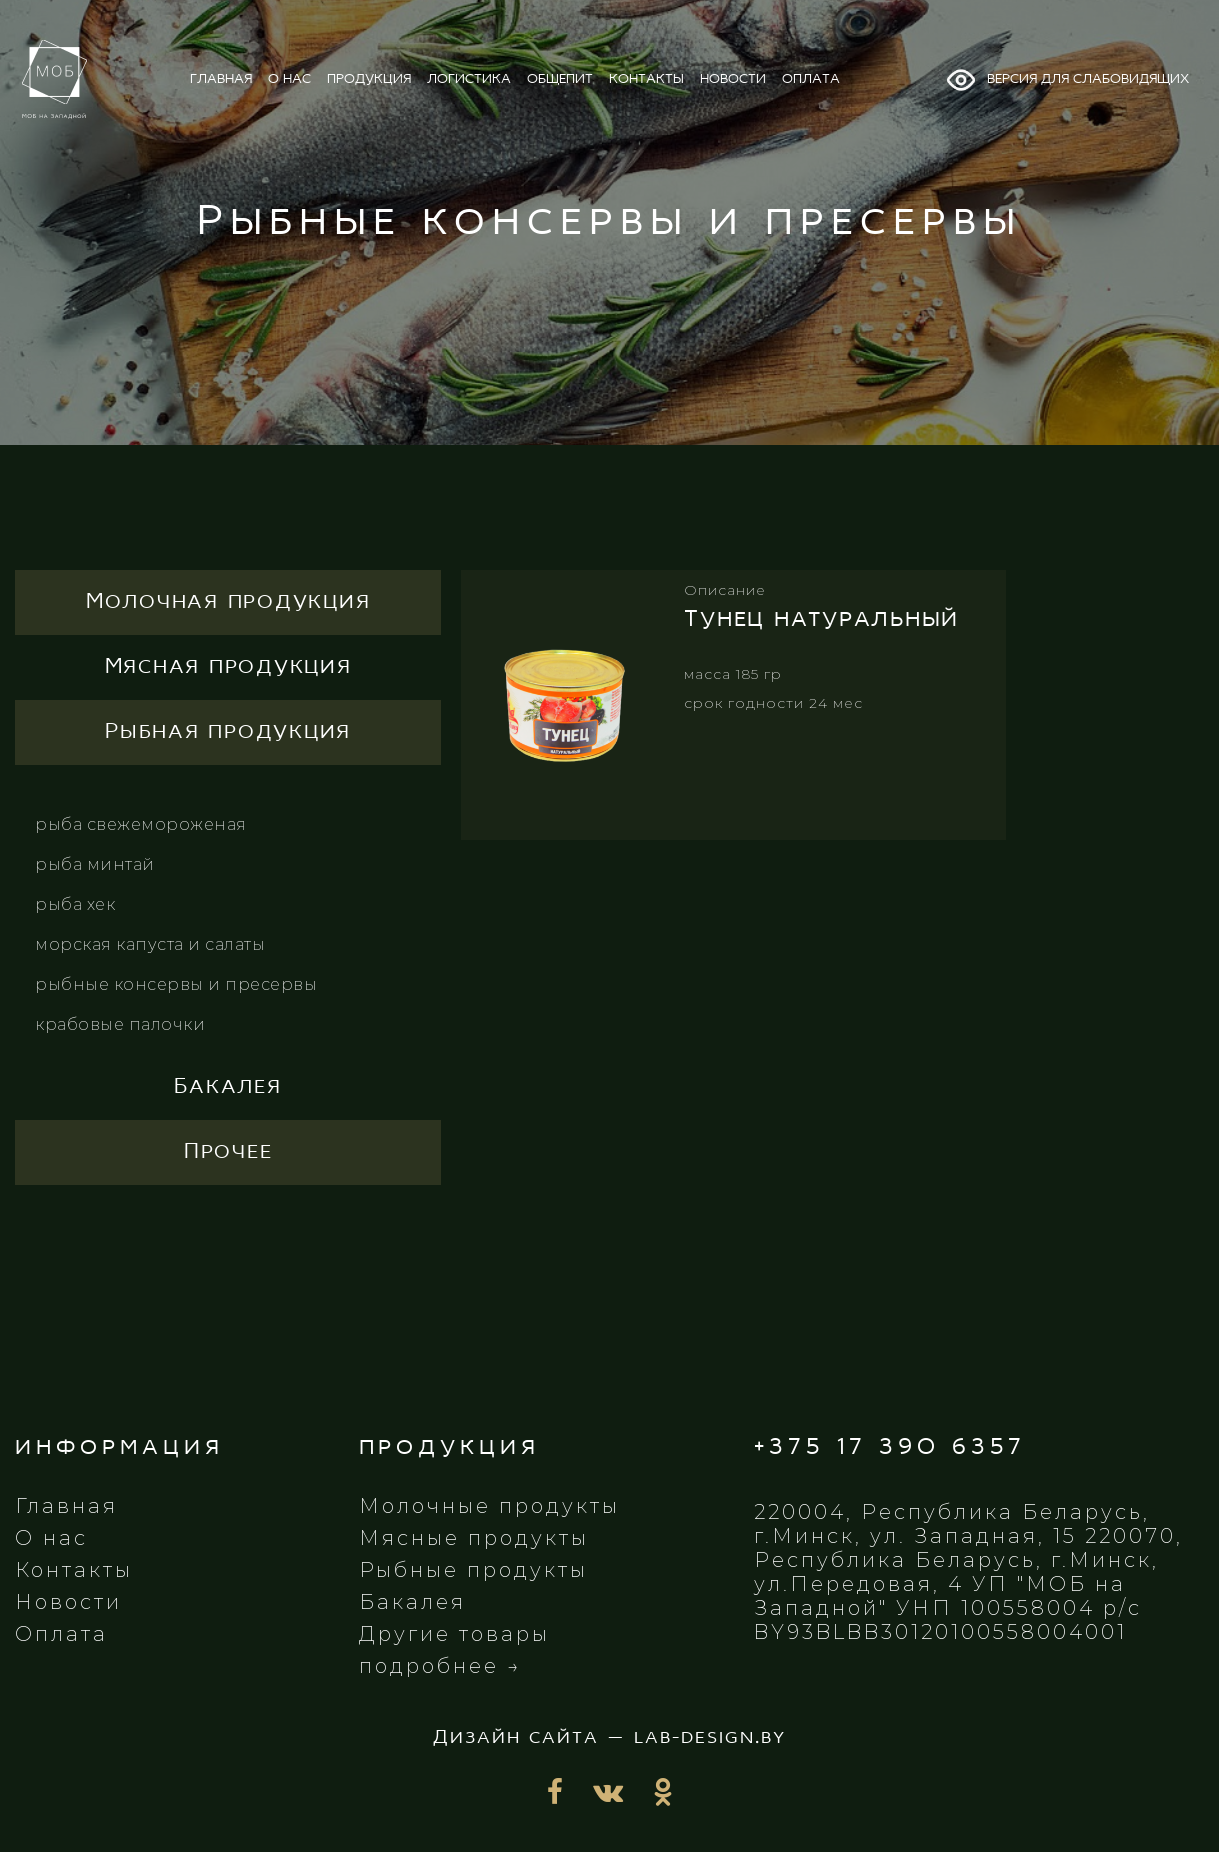 Image resolution: width=1219 pixels, height=1852 pixels. What do you see at coordinates (474, 1538) in the screenshot?
I see `Мясные продукты` at bounding box center [474, 1538].